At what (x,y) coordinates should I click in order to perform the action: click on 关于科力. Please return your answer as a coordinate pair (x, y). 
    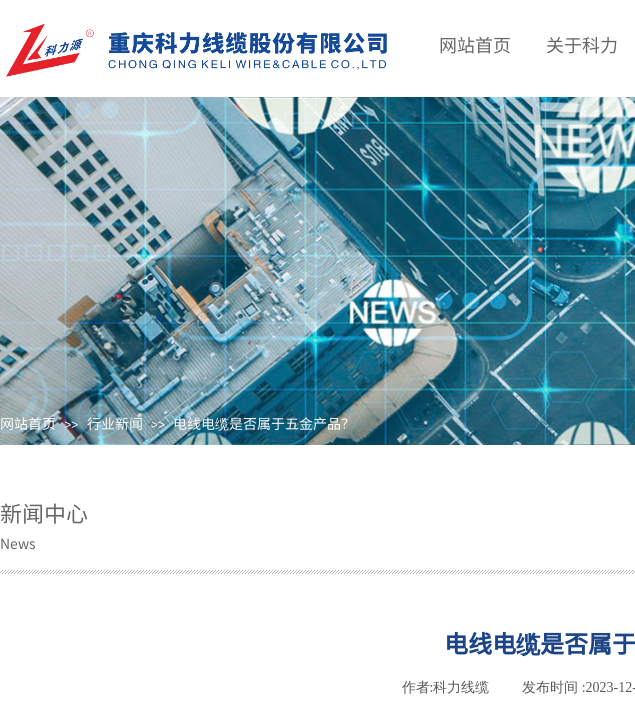
    Looking at the image, I should click on (582, 44).